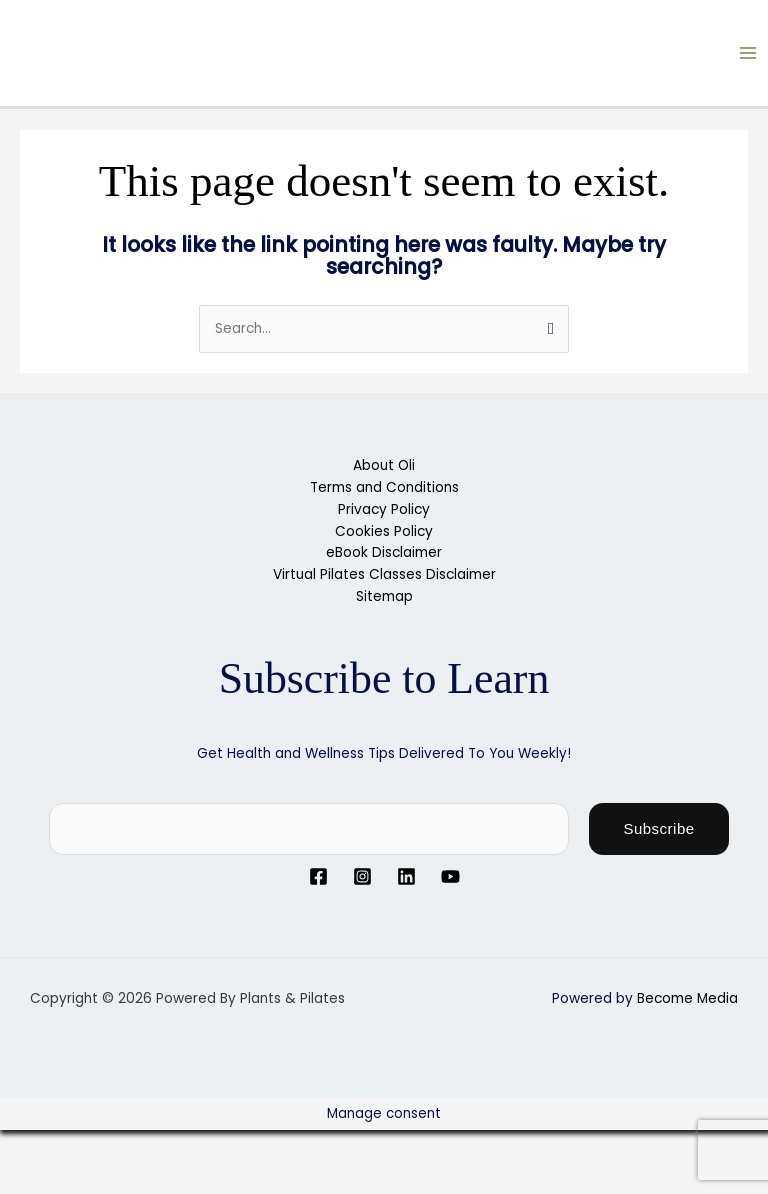 This screenshot has height=1194, width=768. I want to click on [Previous (arrow left)], so click(30, 1178).